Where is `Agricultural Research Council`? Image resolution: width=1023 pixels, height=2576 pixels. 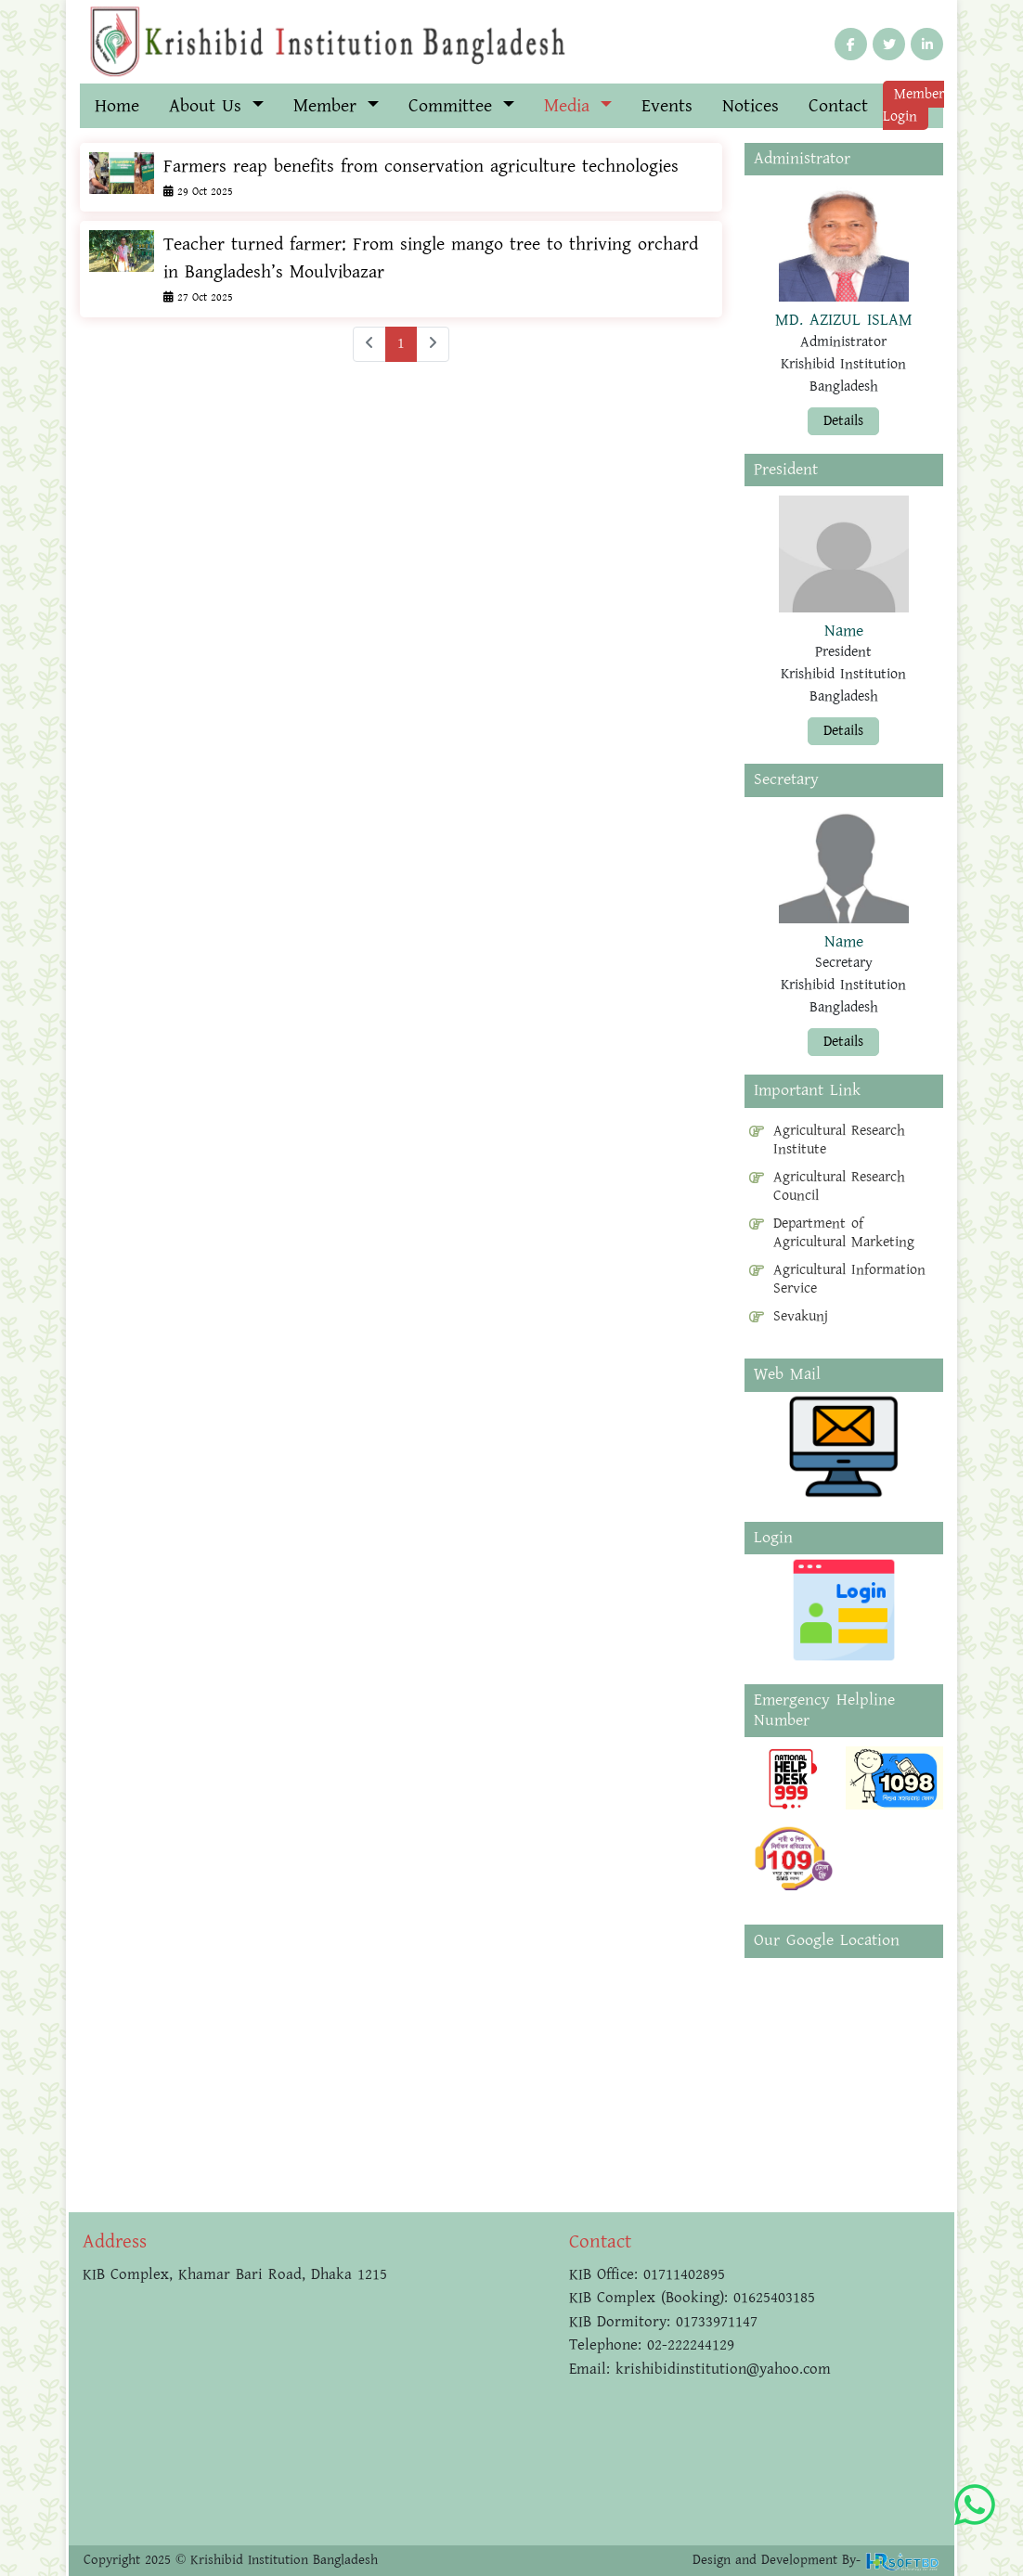 Agricultural Research Council is located at coordinates (839, 1186).